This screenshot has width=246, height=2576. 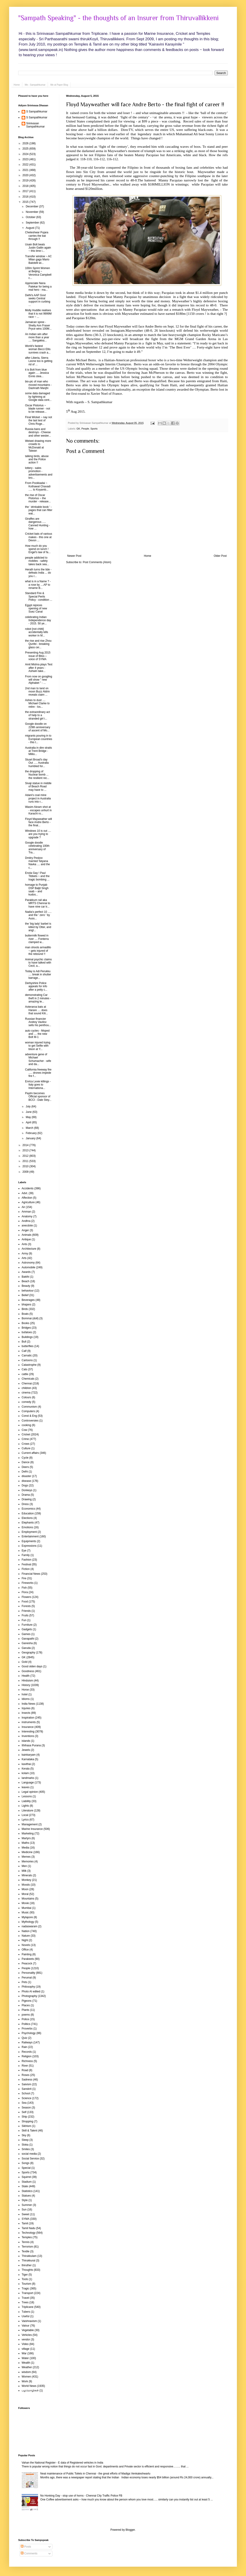 I want to click on Floyd Mayweather will face Andre Berto - the final fight of career !!, so click(x=145, y=104).